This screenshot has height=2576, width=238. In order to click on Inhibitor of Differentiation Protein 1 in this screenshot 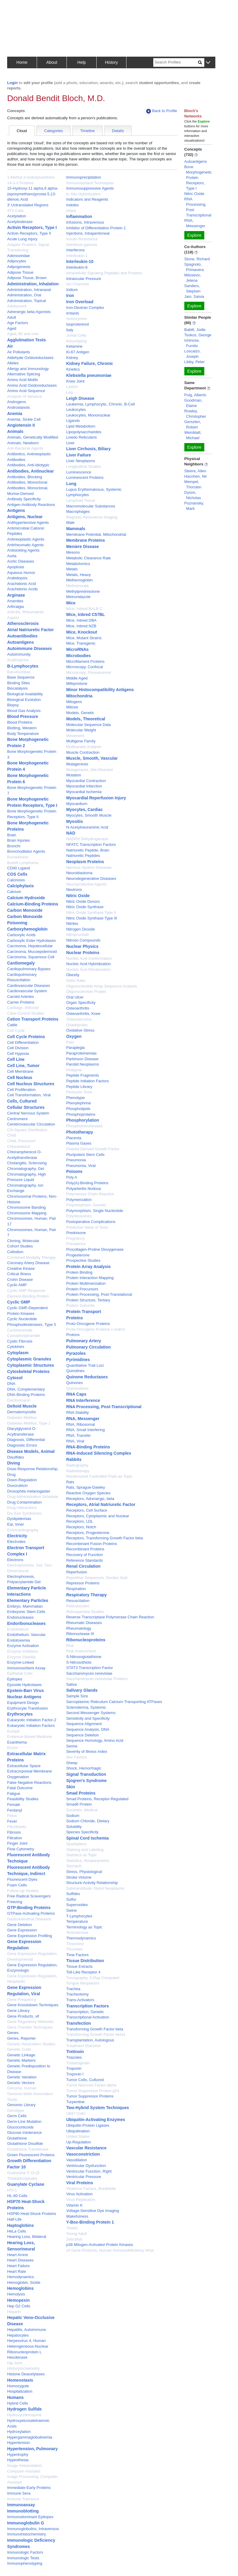, I will do `click(96, 228)`.